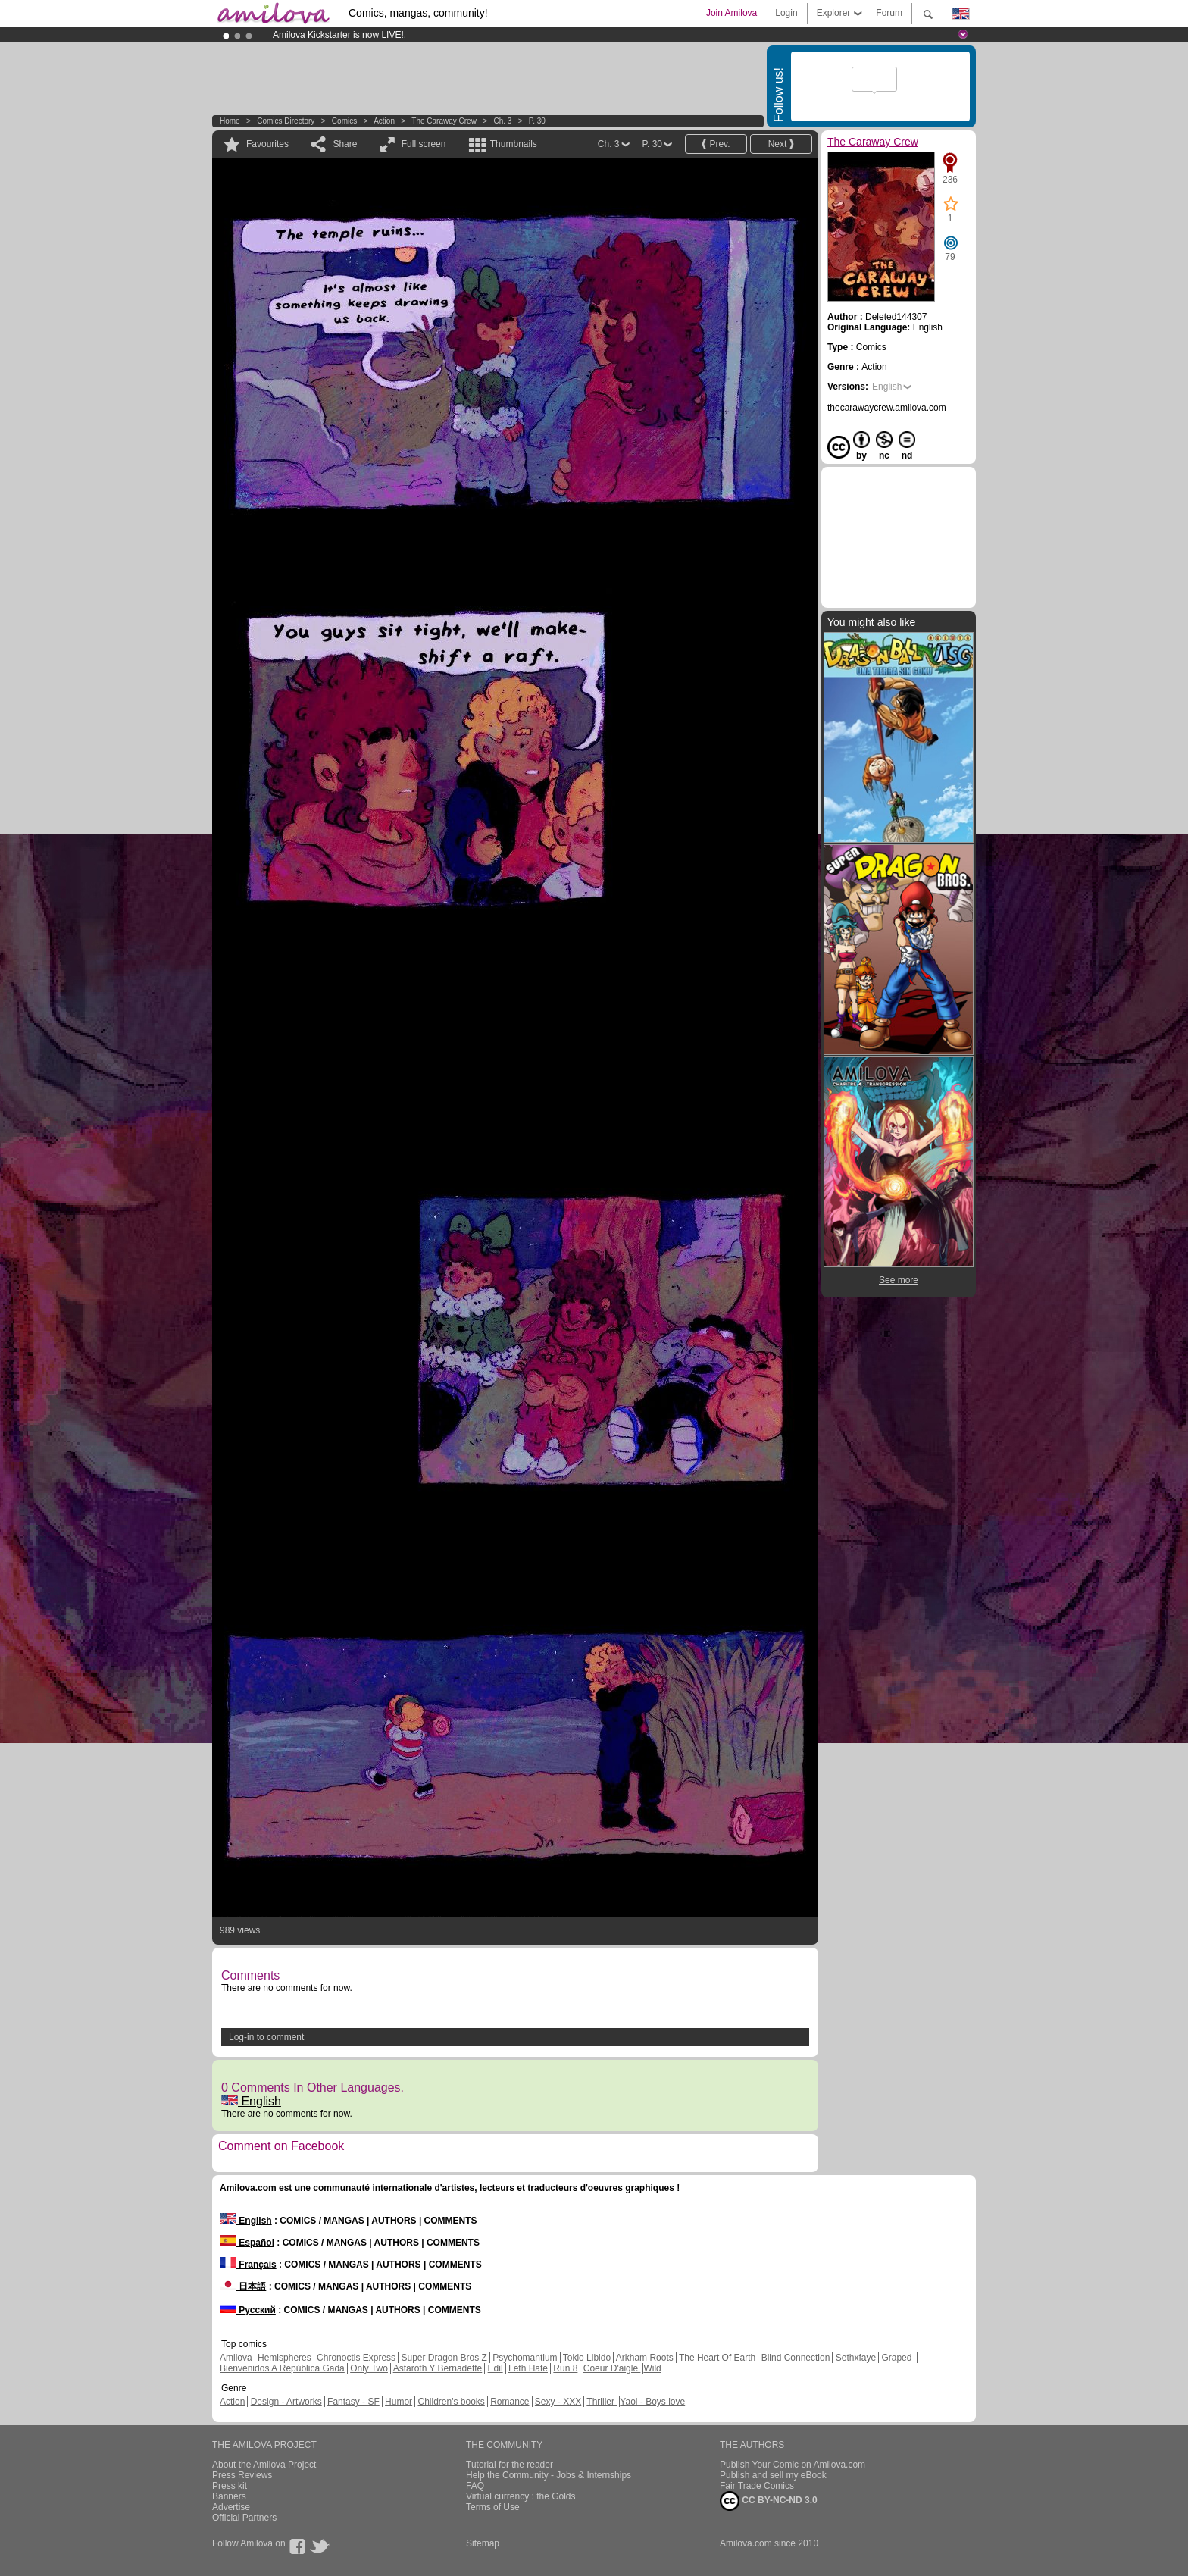 Image resolution: width=1188 pixels, height=2576 pixels. I want to click on Ch. 3, so click(502, 121).